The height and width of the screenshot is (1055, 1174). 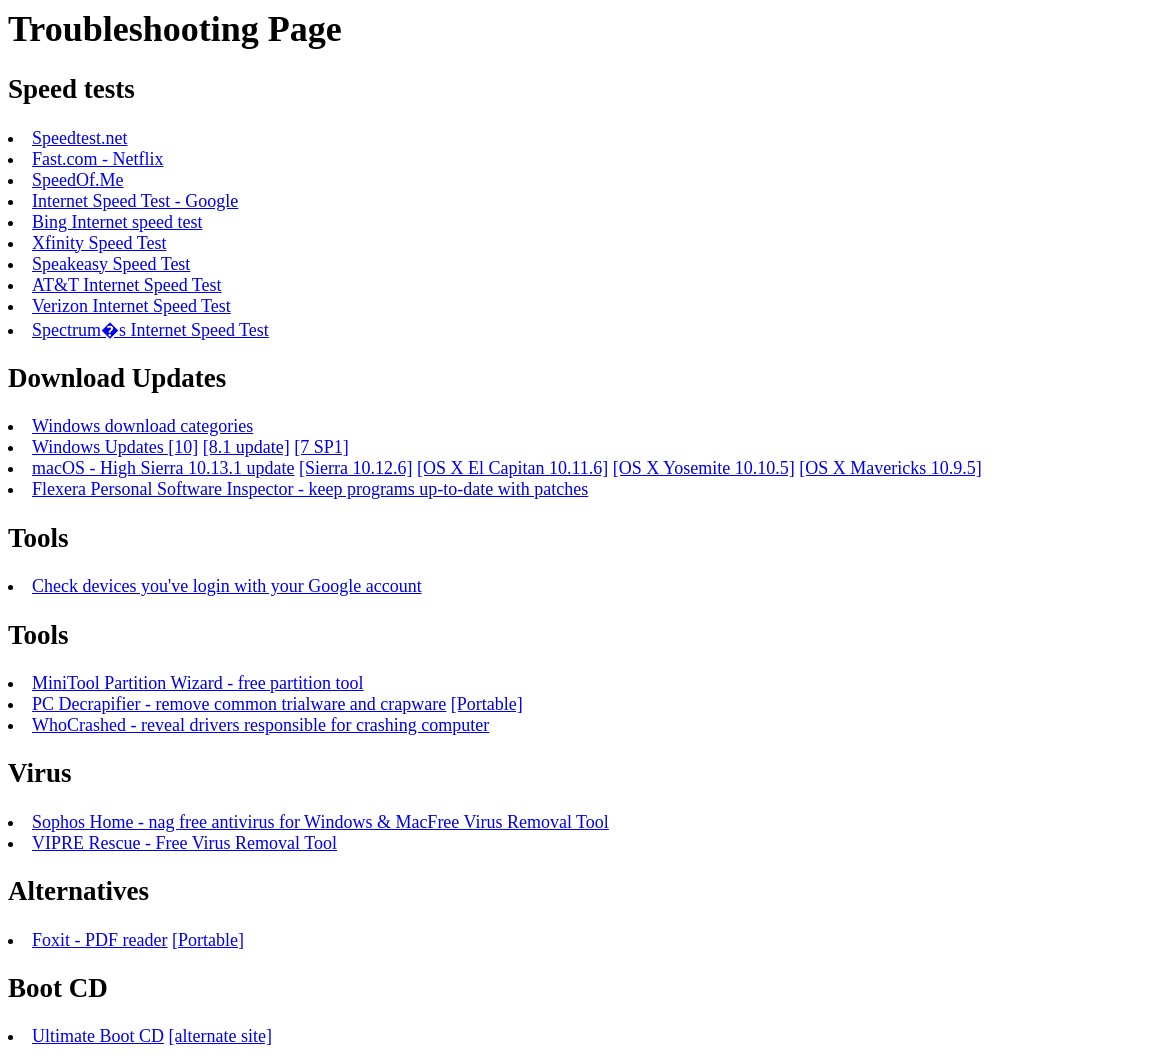 What do you see at coordinates (355, 468) in the screenshot?
I see `[Sierra 10.12.6]` at bounding box center [355, 468].